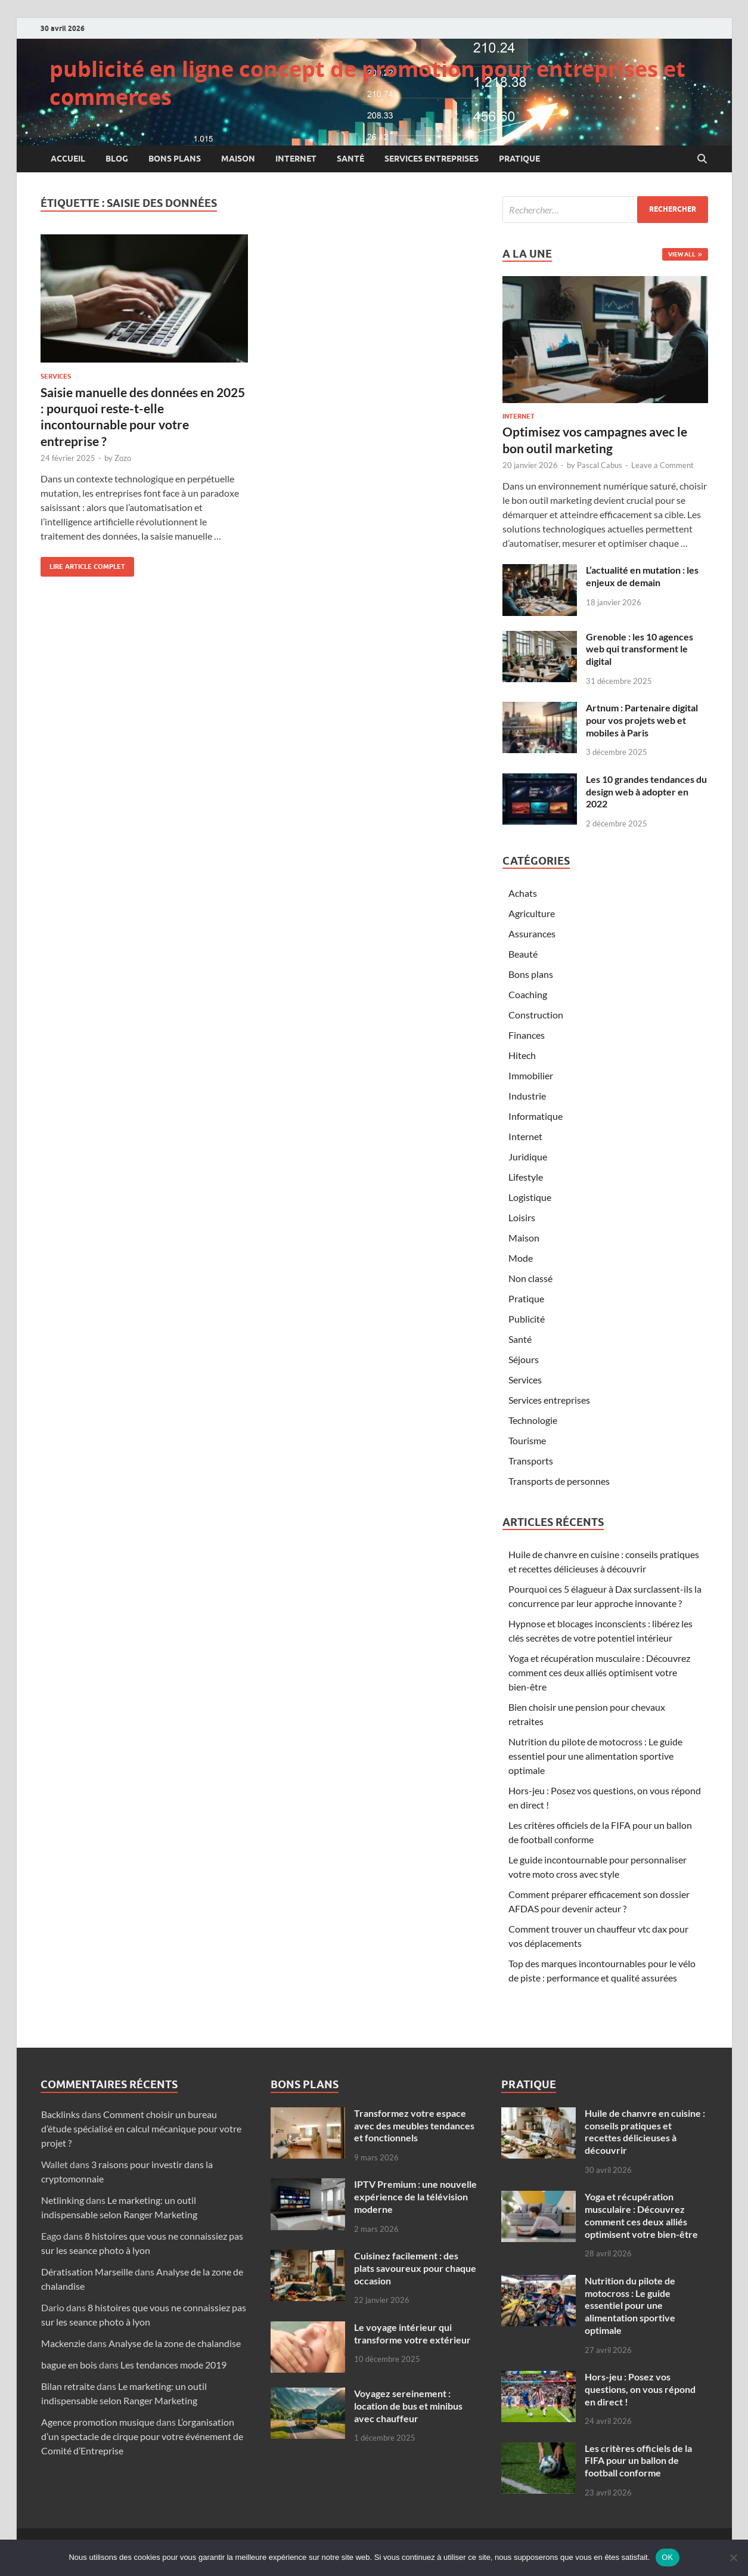 This screenshot has width=748, height=2576. I want to click on Coaching, so click(527, 994).